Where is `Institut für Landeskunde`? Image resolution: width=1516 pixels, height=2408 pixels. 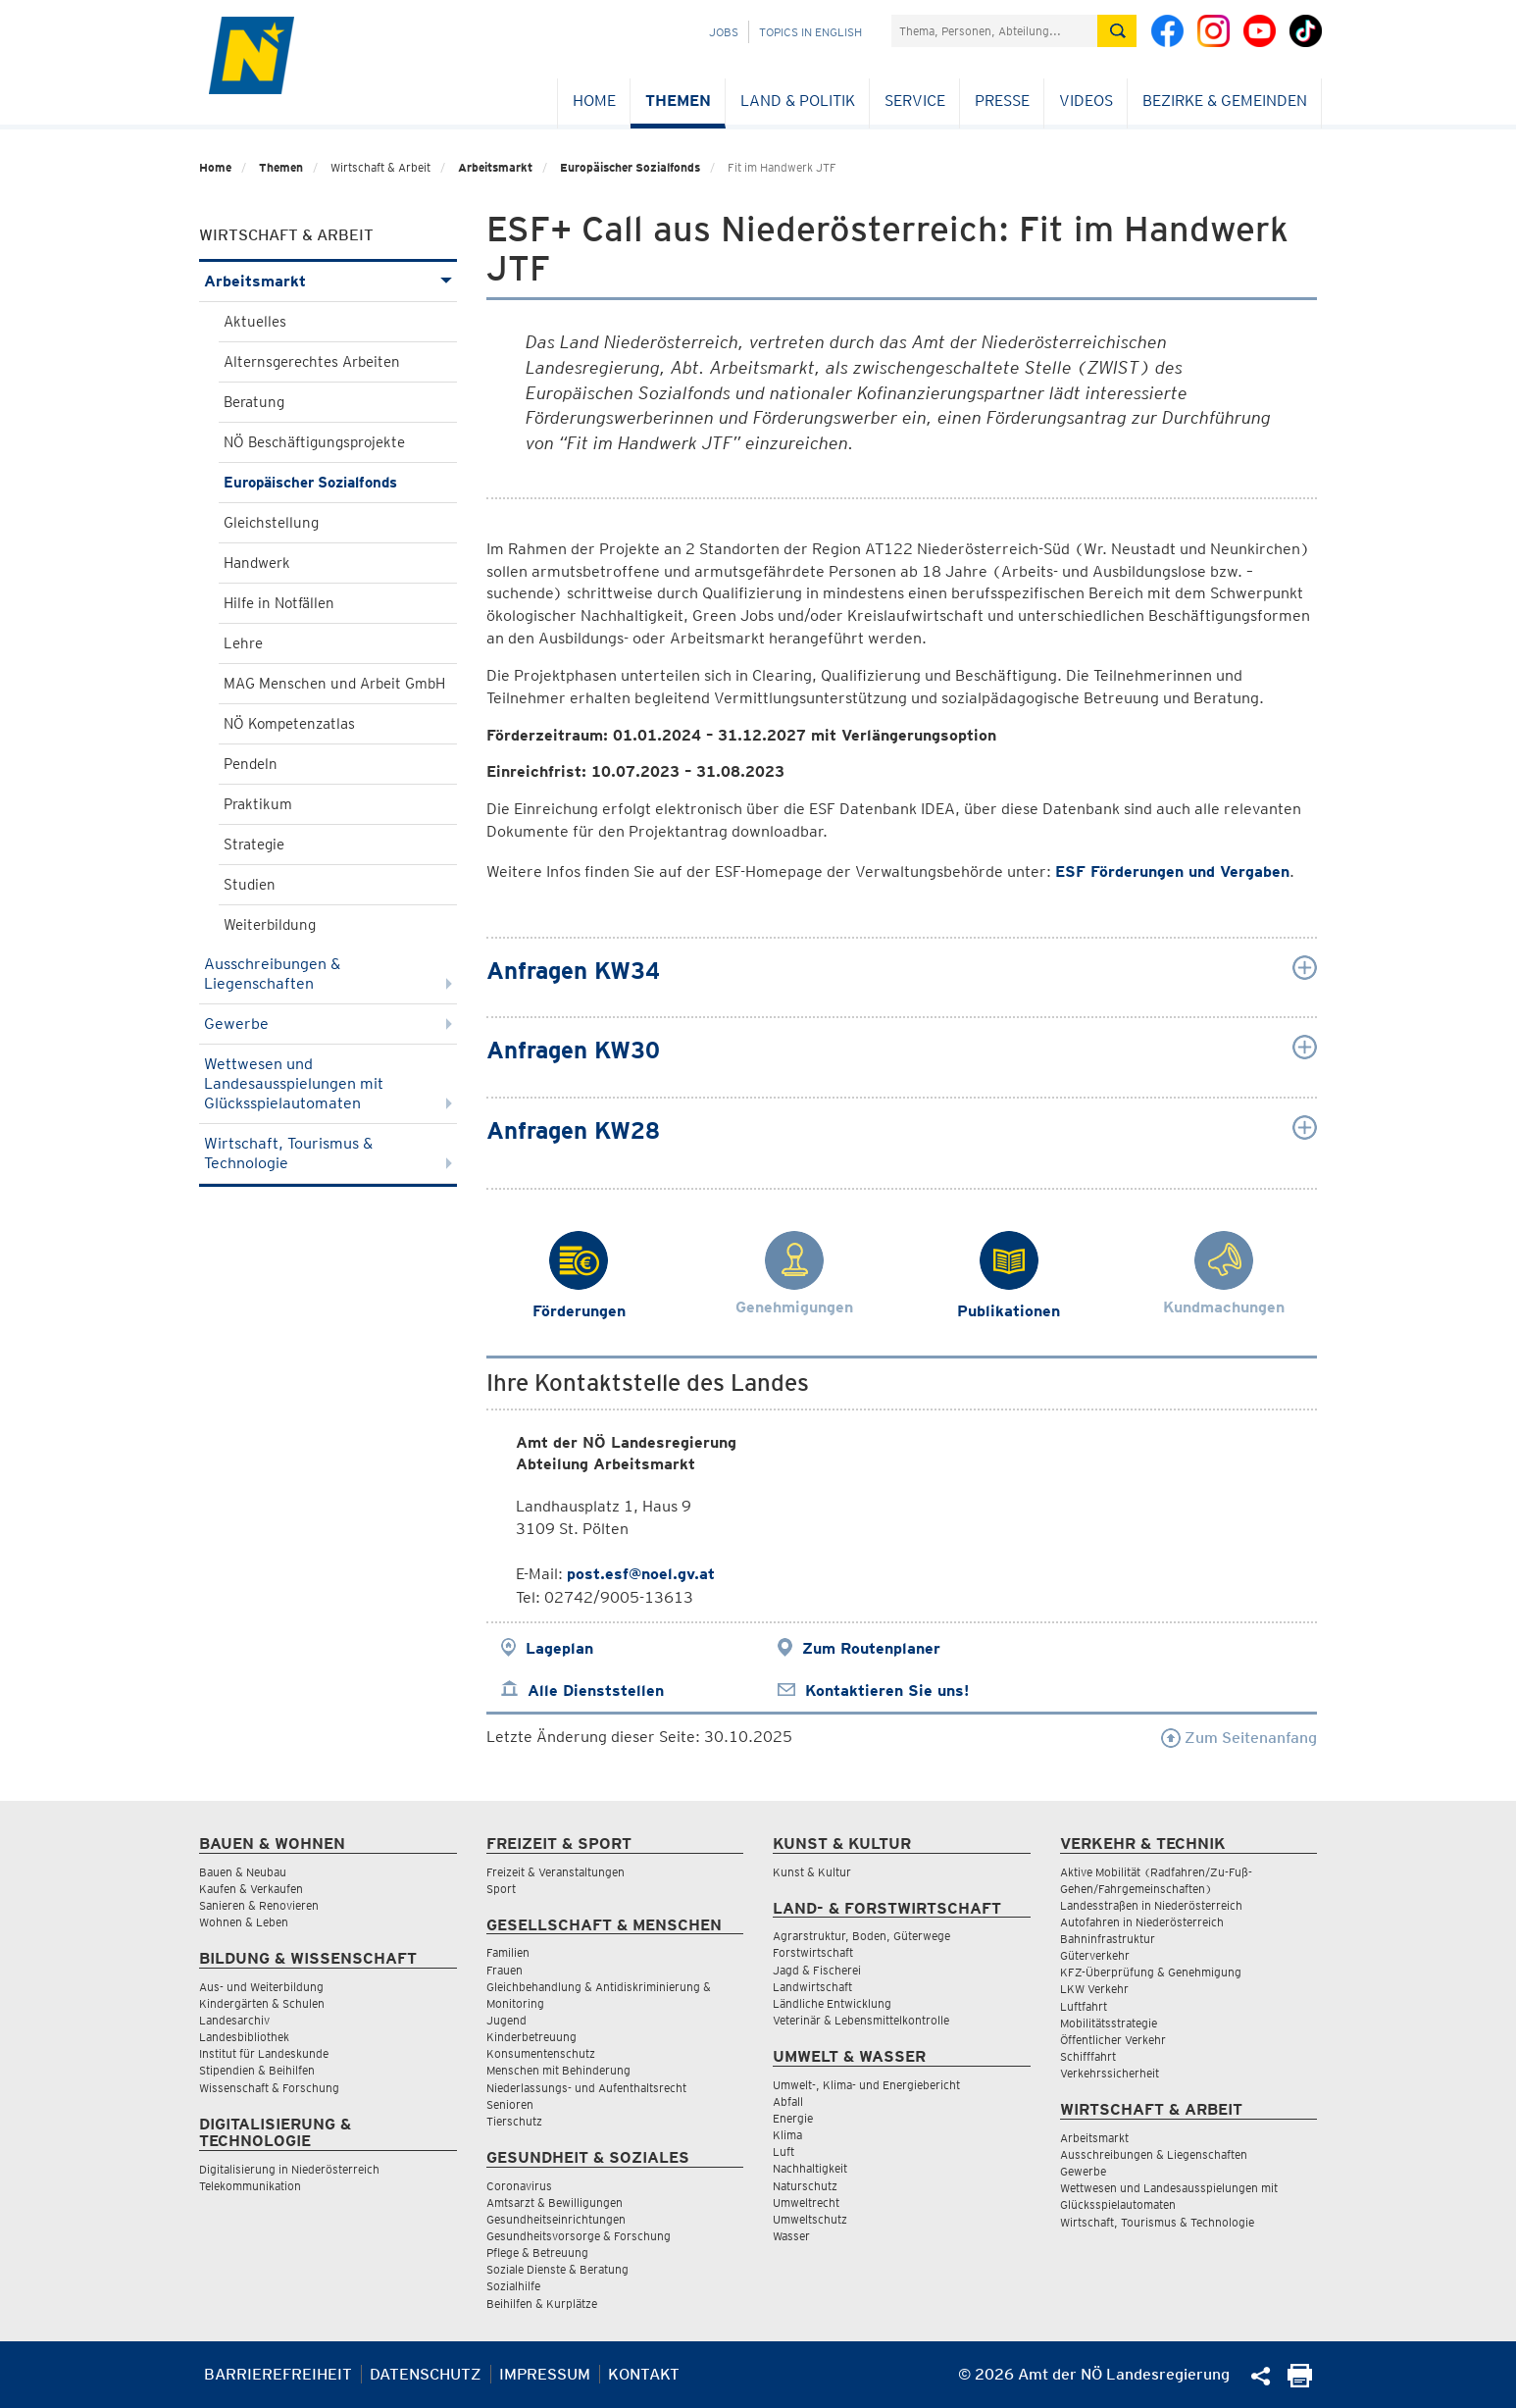 Institut für Landeskunde is located at coordinates (263, 2053).